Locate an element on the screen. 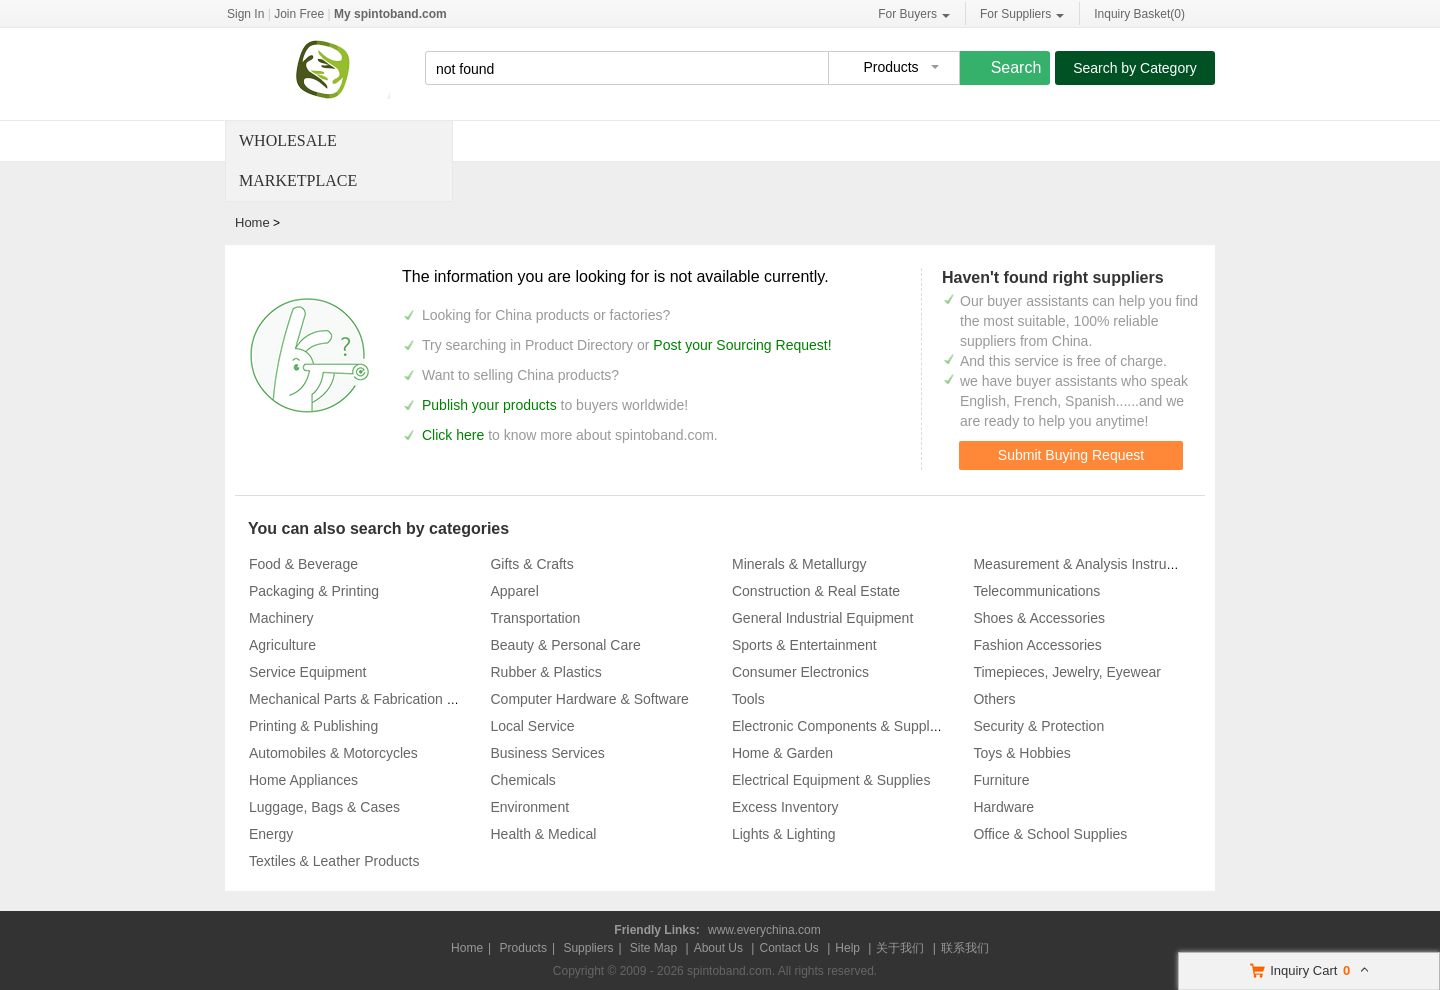  Printing & Publishing is located at coordinates (313, 726).